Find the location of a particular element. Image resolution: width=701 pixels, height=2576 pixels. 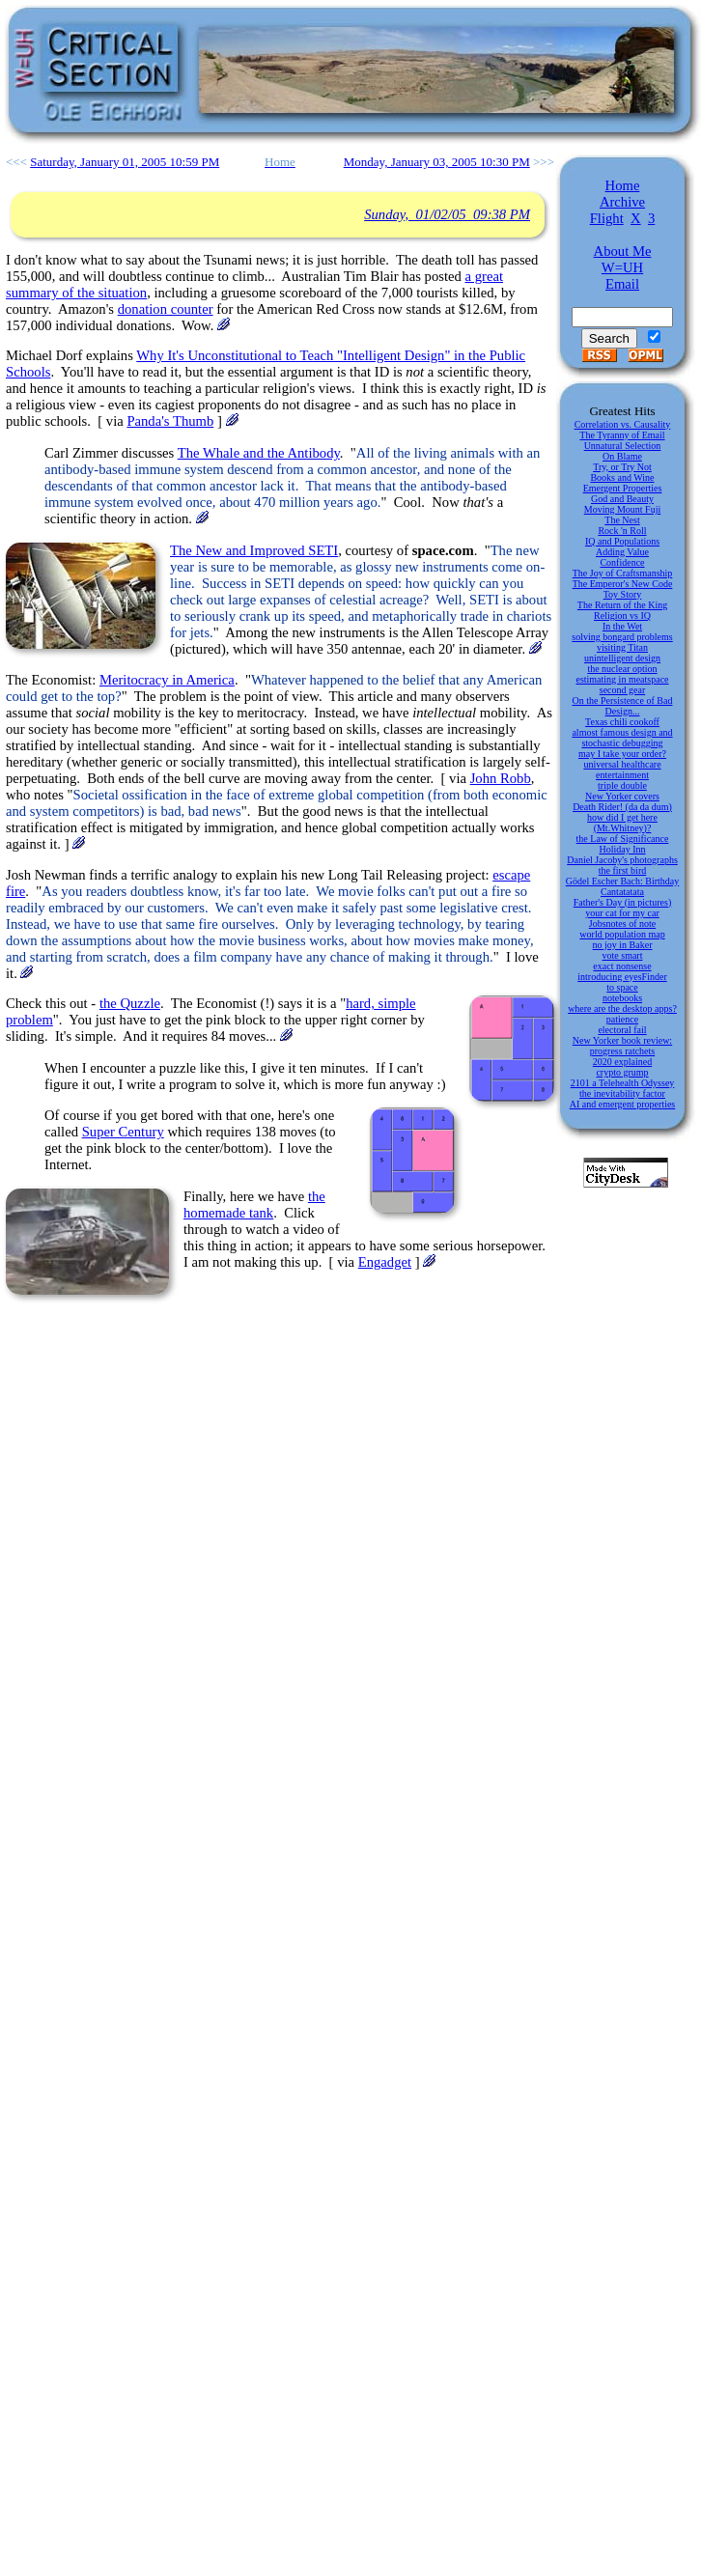

Gödel Escher Bach: Birthday Cantatatata is located at coordinates (622, 886).